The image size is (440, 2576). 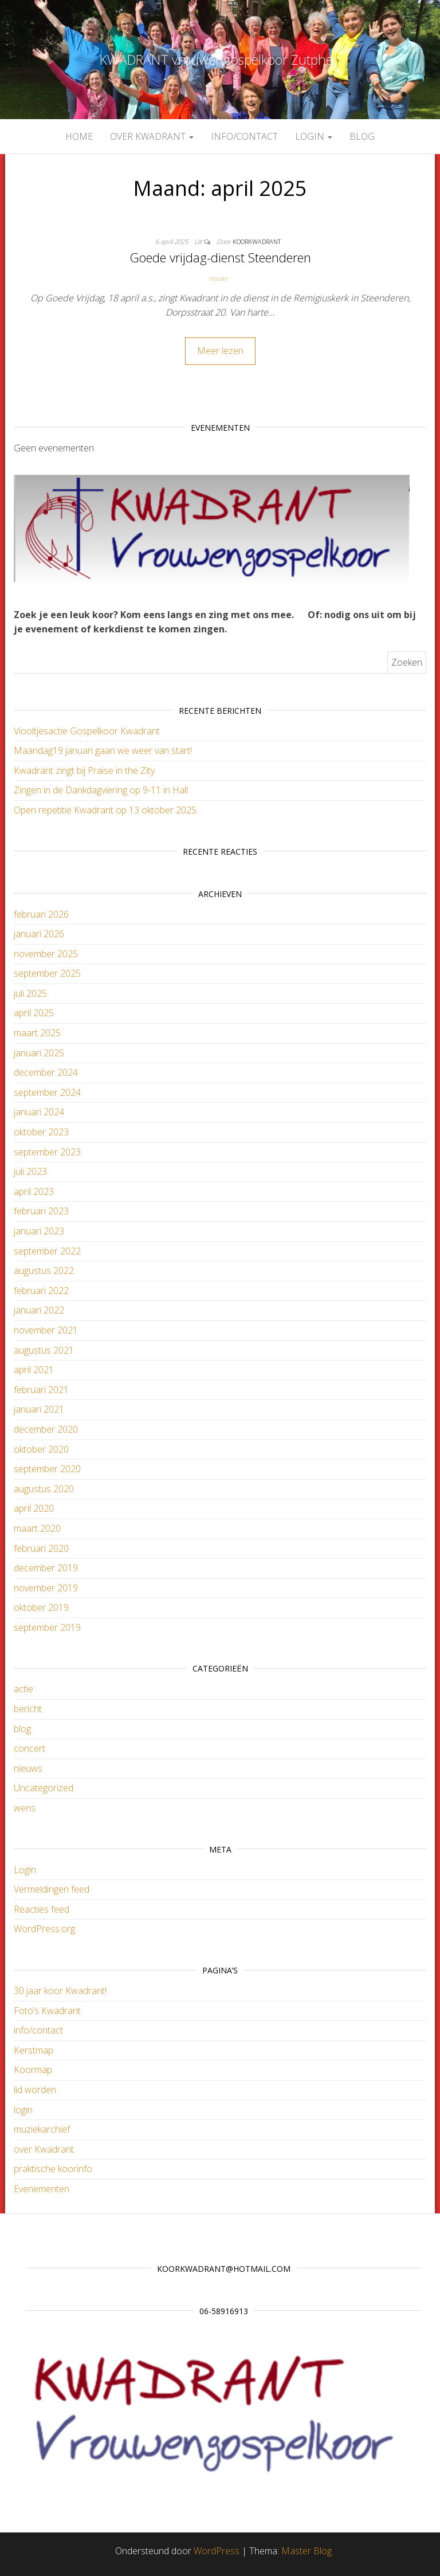 I want to click on praktische koorinfo, so click(x=53, y=2168).